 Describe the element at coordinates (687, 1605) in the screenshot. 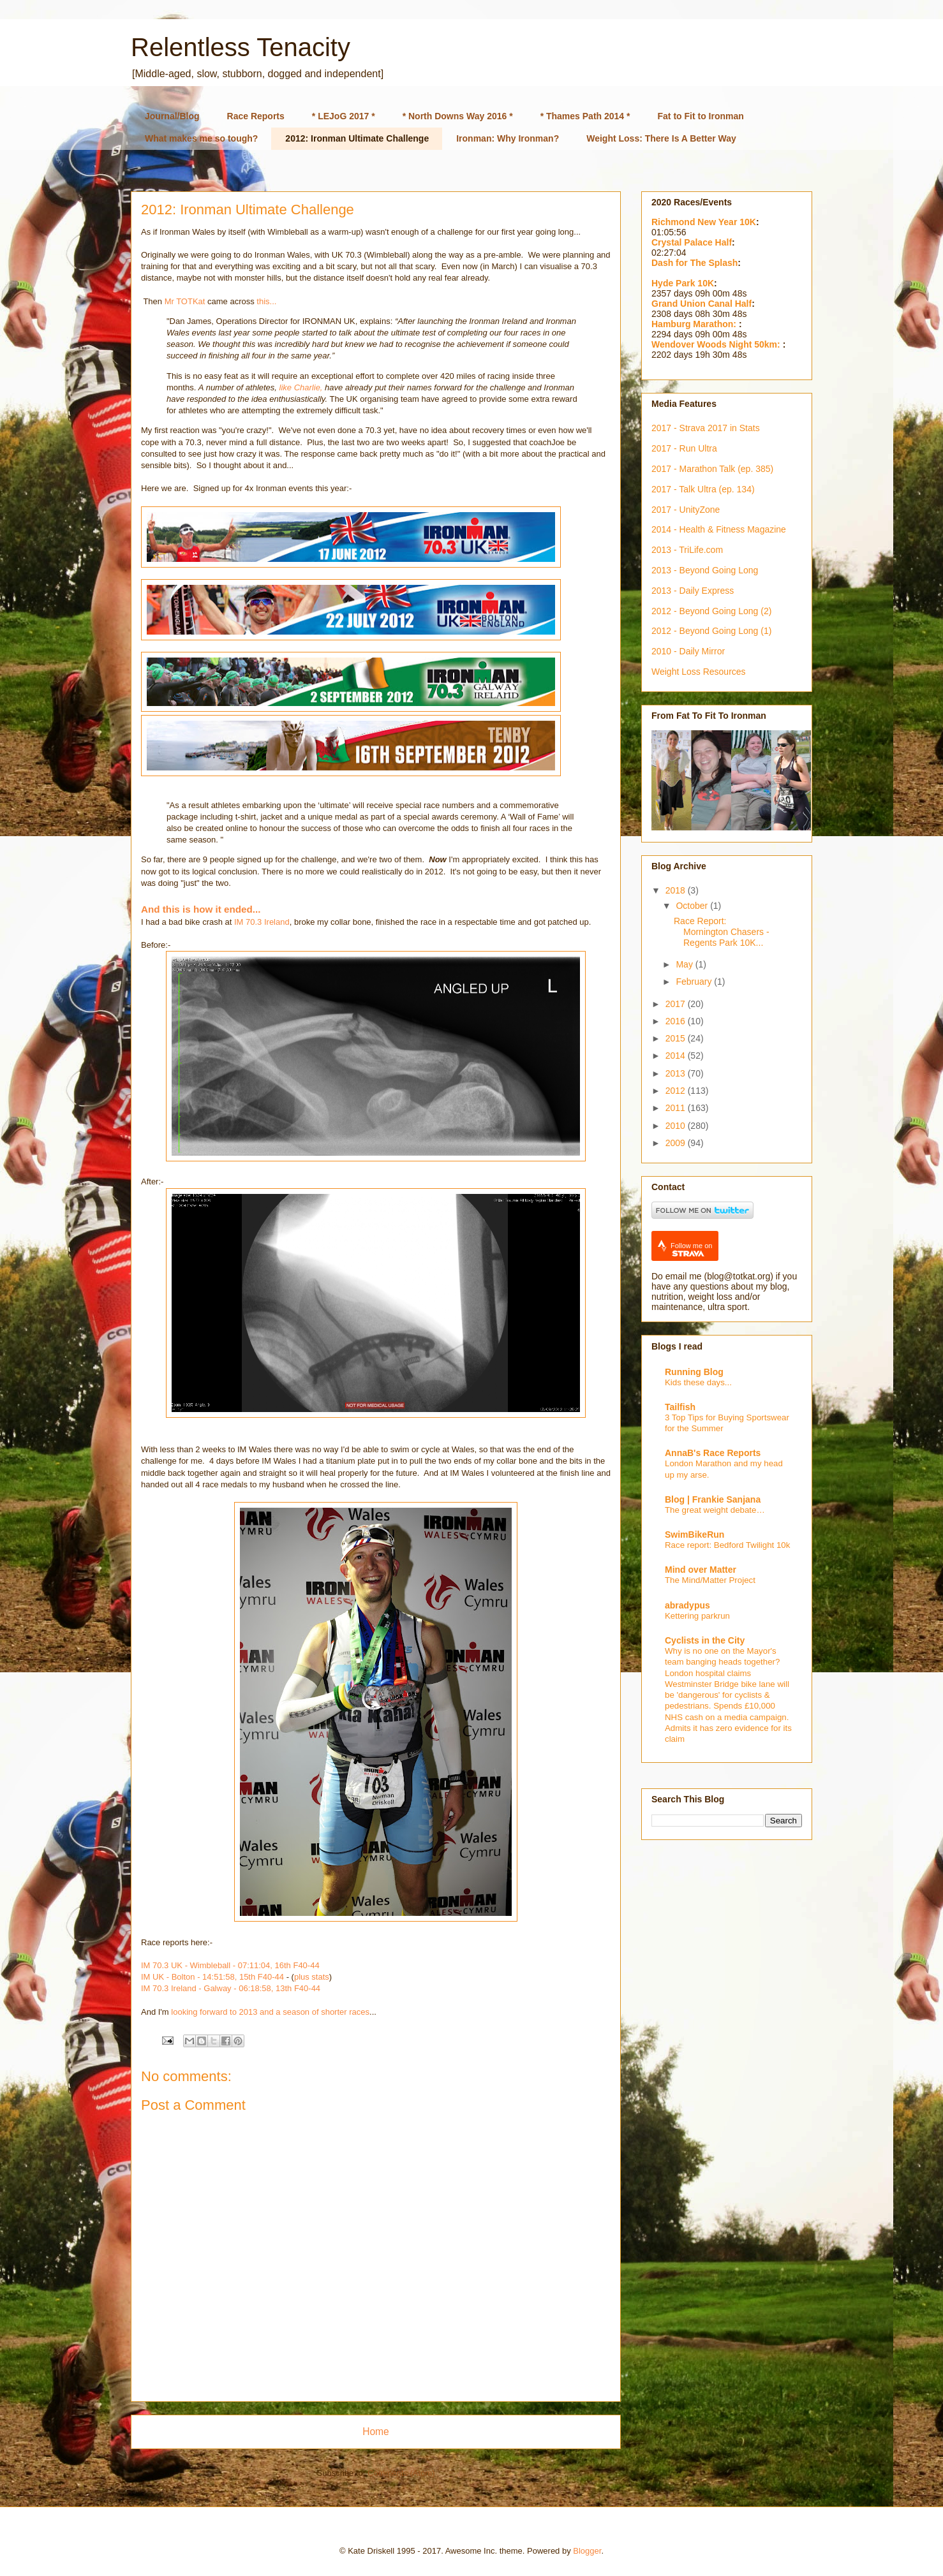

I see `abradypus` at that location.